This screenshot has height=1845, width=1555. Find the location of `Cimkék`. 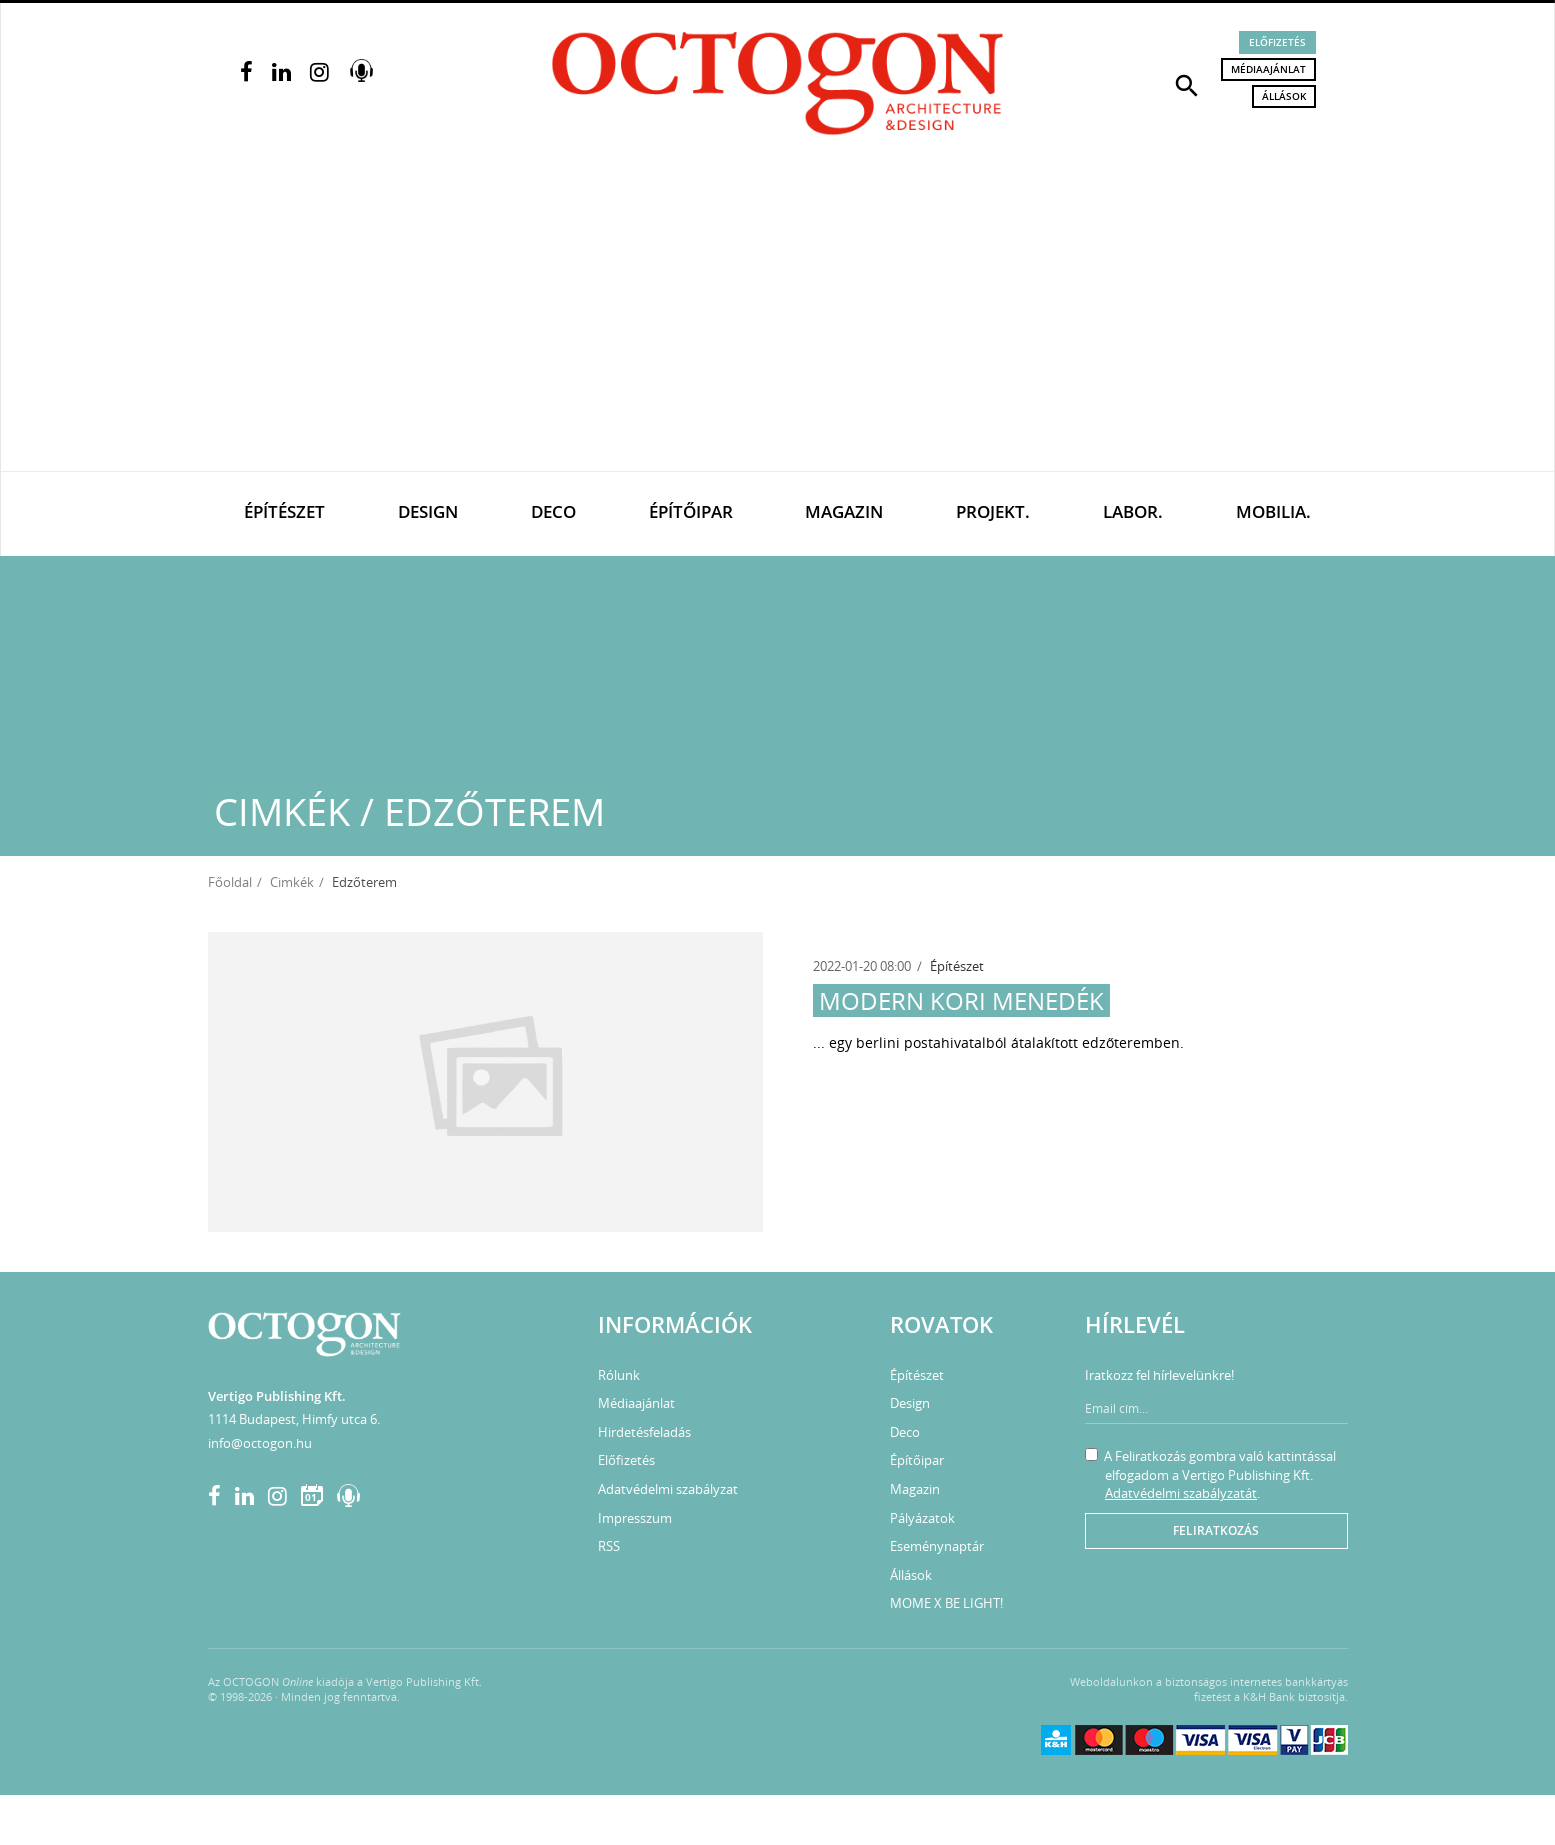

Cimkék is located at coordinates (292, 882).